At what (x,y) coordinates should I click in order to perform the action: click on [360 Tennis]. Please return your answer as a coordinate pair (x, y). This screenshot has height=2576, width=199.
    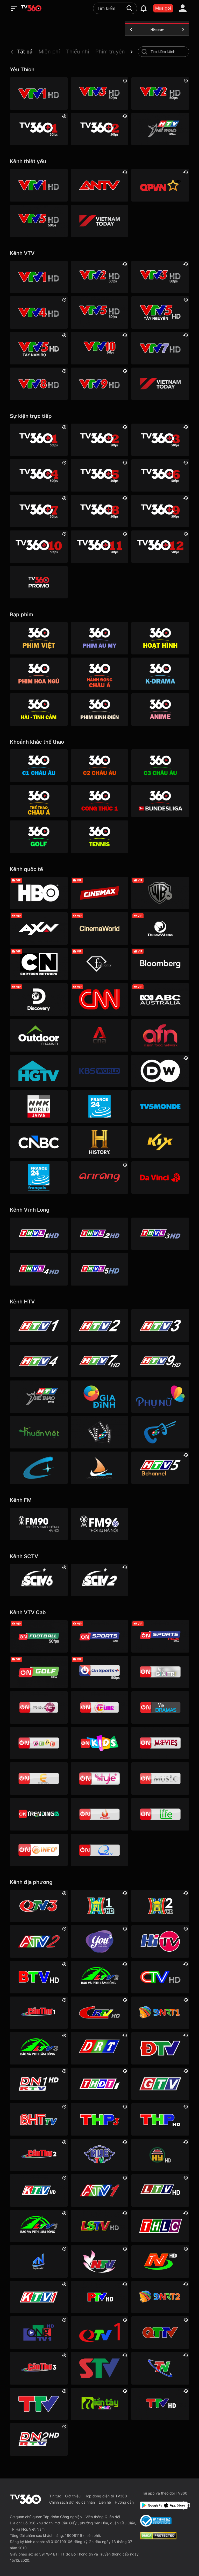
    Looking at the image, I should click on (99, 836).